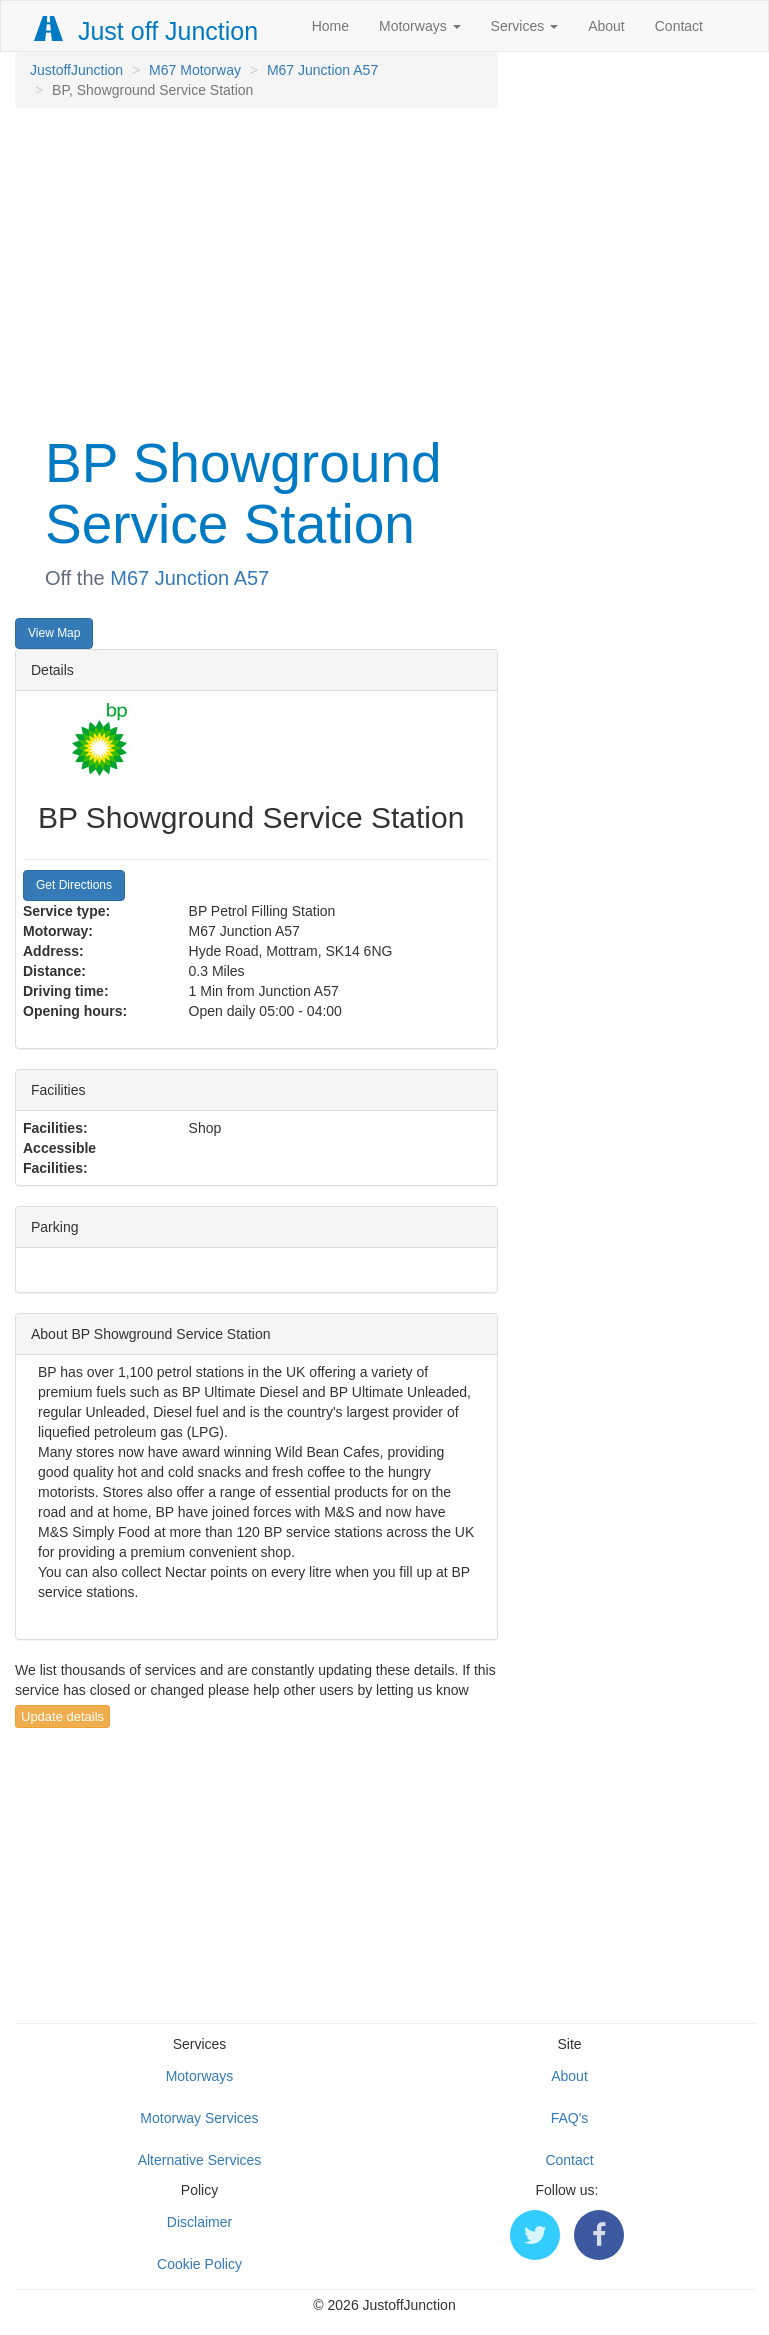 Image resolution: width=769 pixels, height=2335 pixels. Describe the element at coordinates (570, 2118) in the screenshot. I see `FAQ's` at that location.